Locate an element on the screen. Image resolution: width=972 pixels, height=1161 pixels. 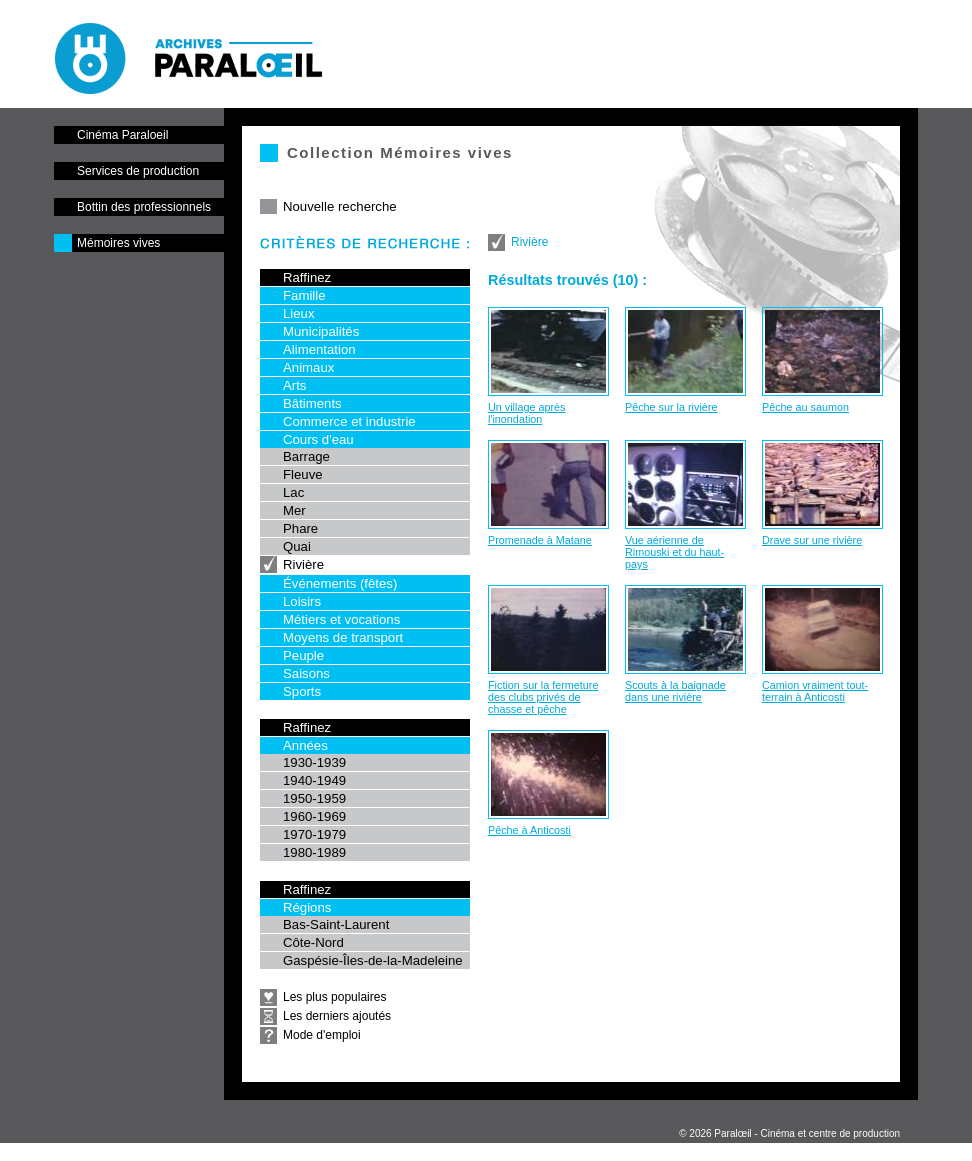
Loisirs is located at coordinates (302, 601).